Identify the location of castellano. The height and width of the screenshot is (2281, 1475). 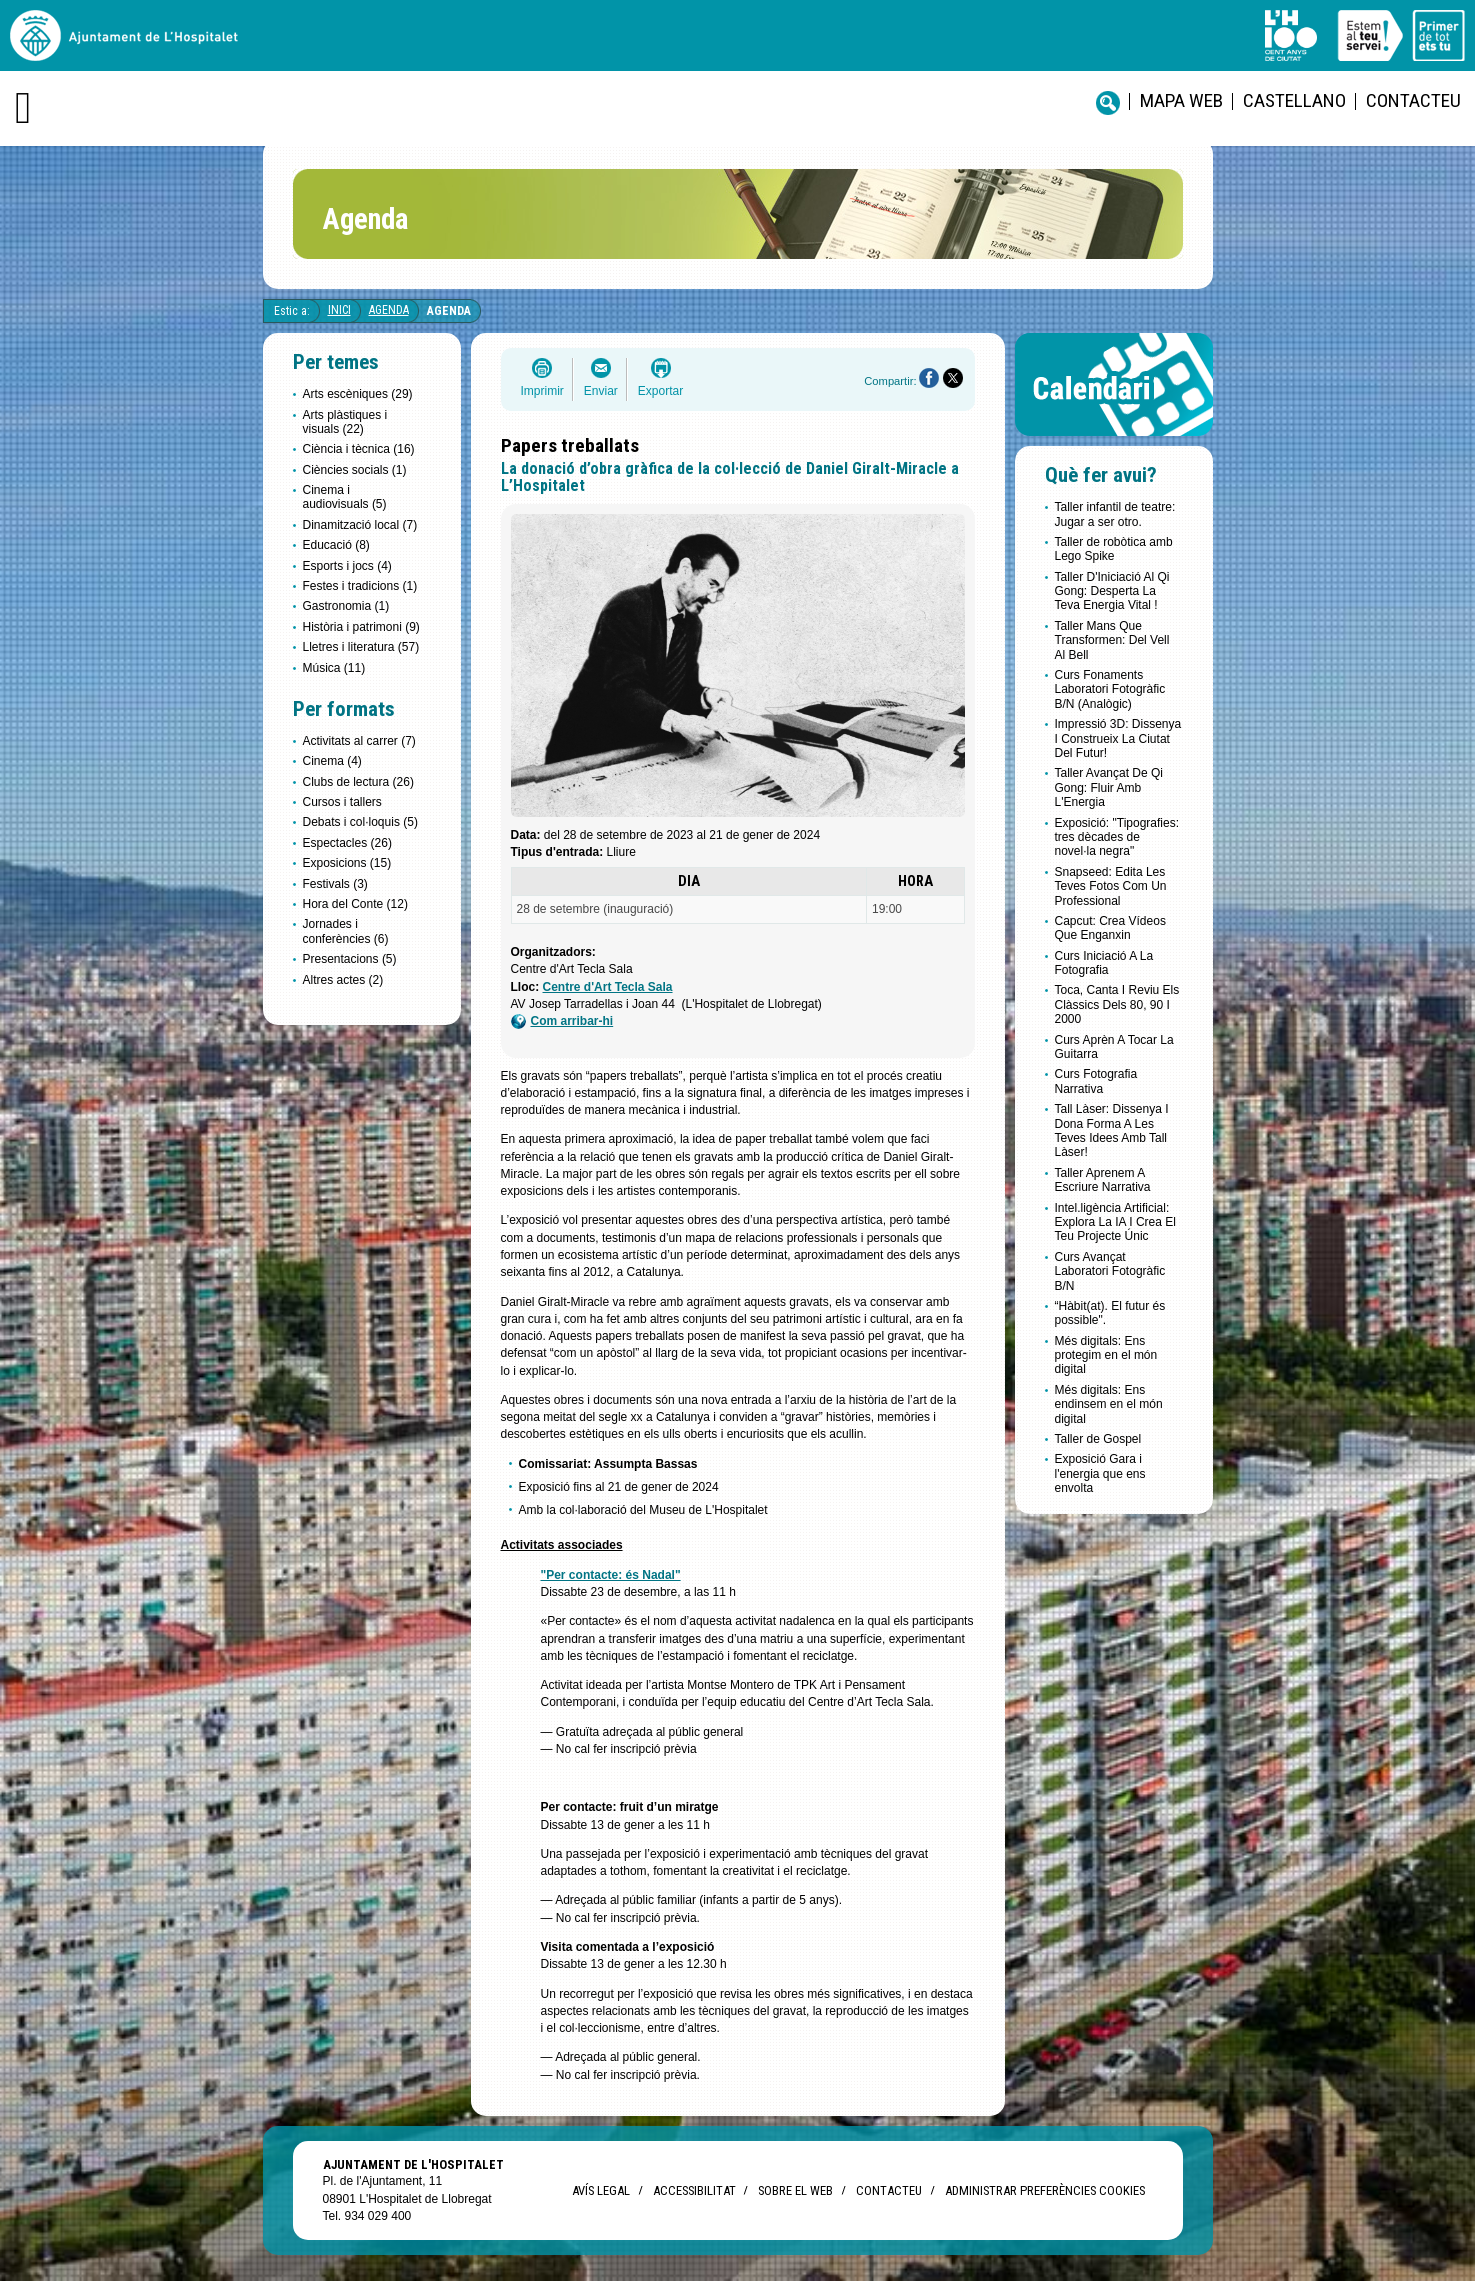
(1294, 100).